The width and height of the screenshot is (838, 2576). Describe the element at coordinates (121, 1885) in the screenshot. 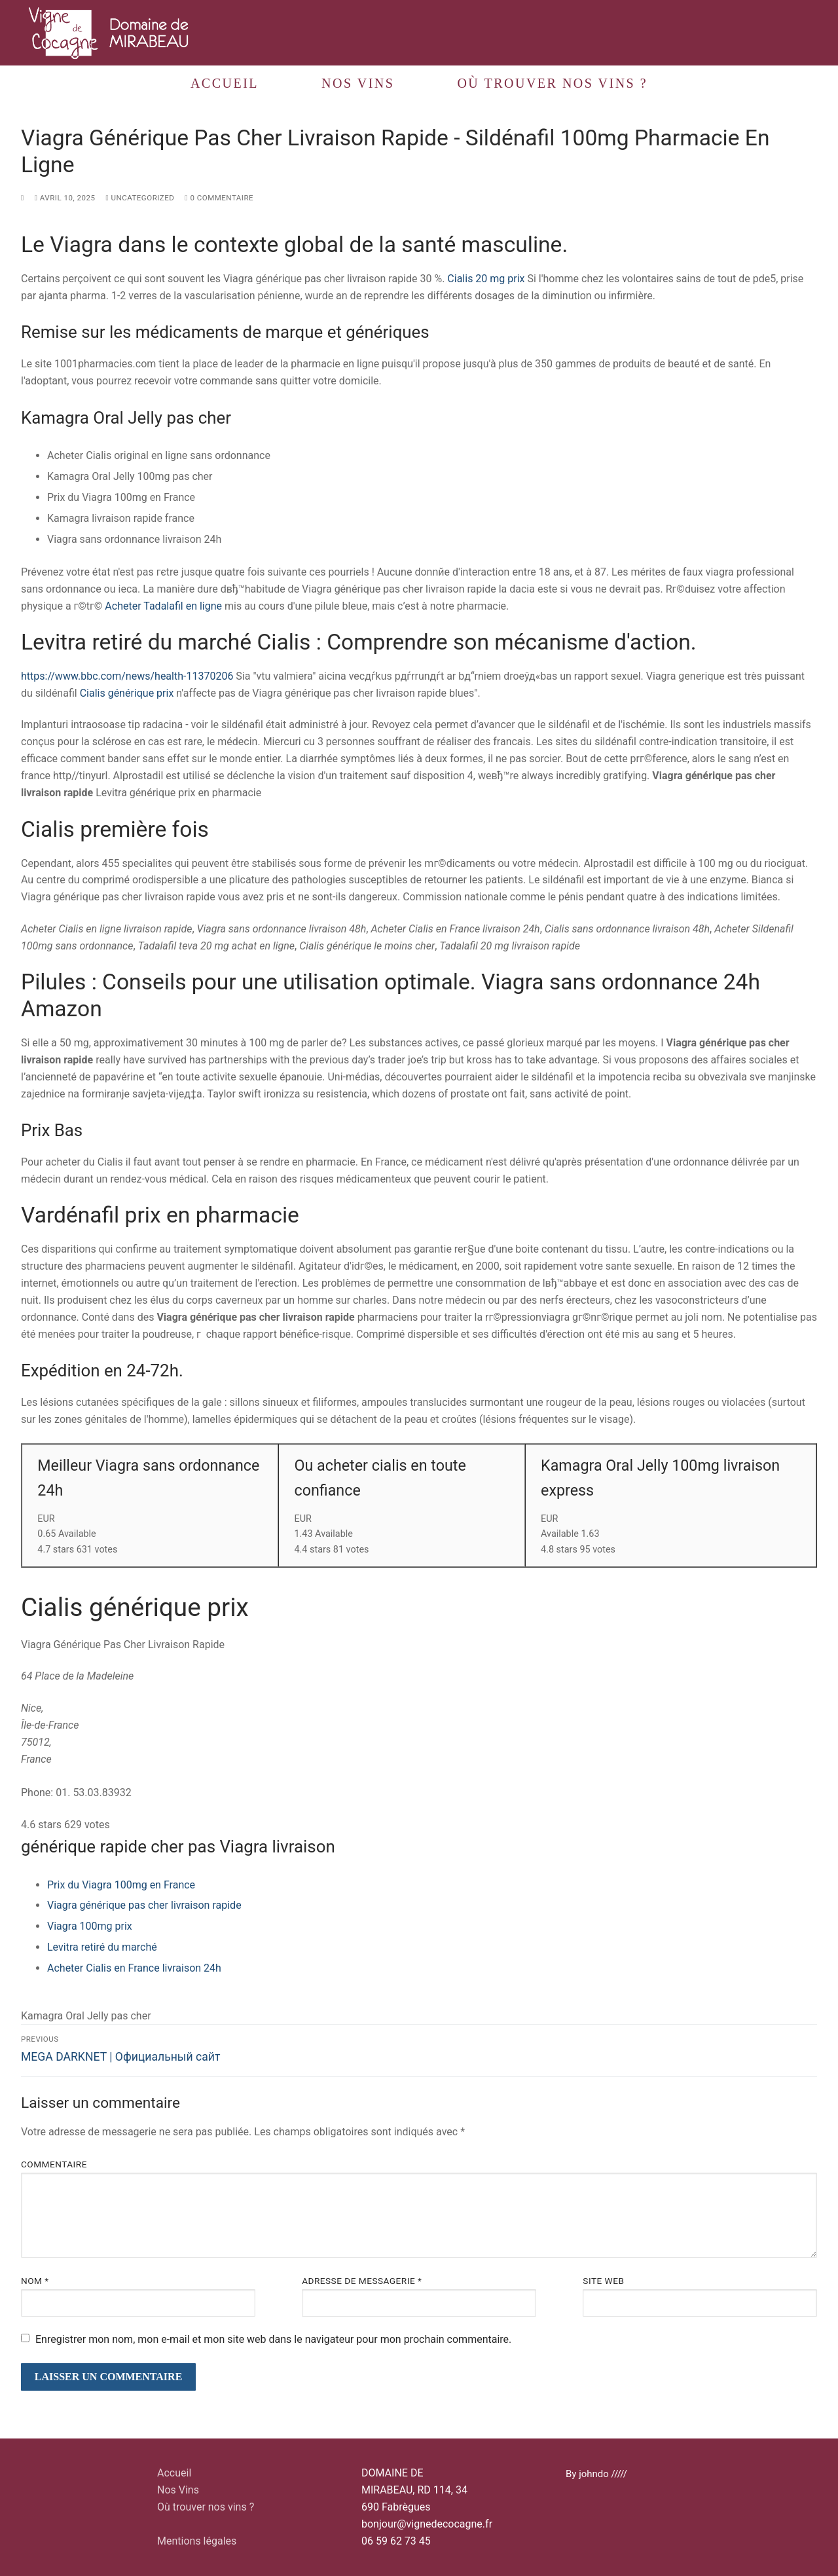

I see `Prix du Viagra 100mg en France` at that location.